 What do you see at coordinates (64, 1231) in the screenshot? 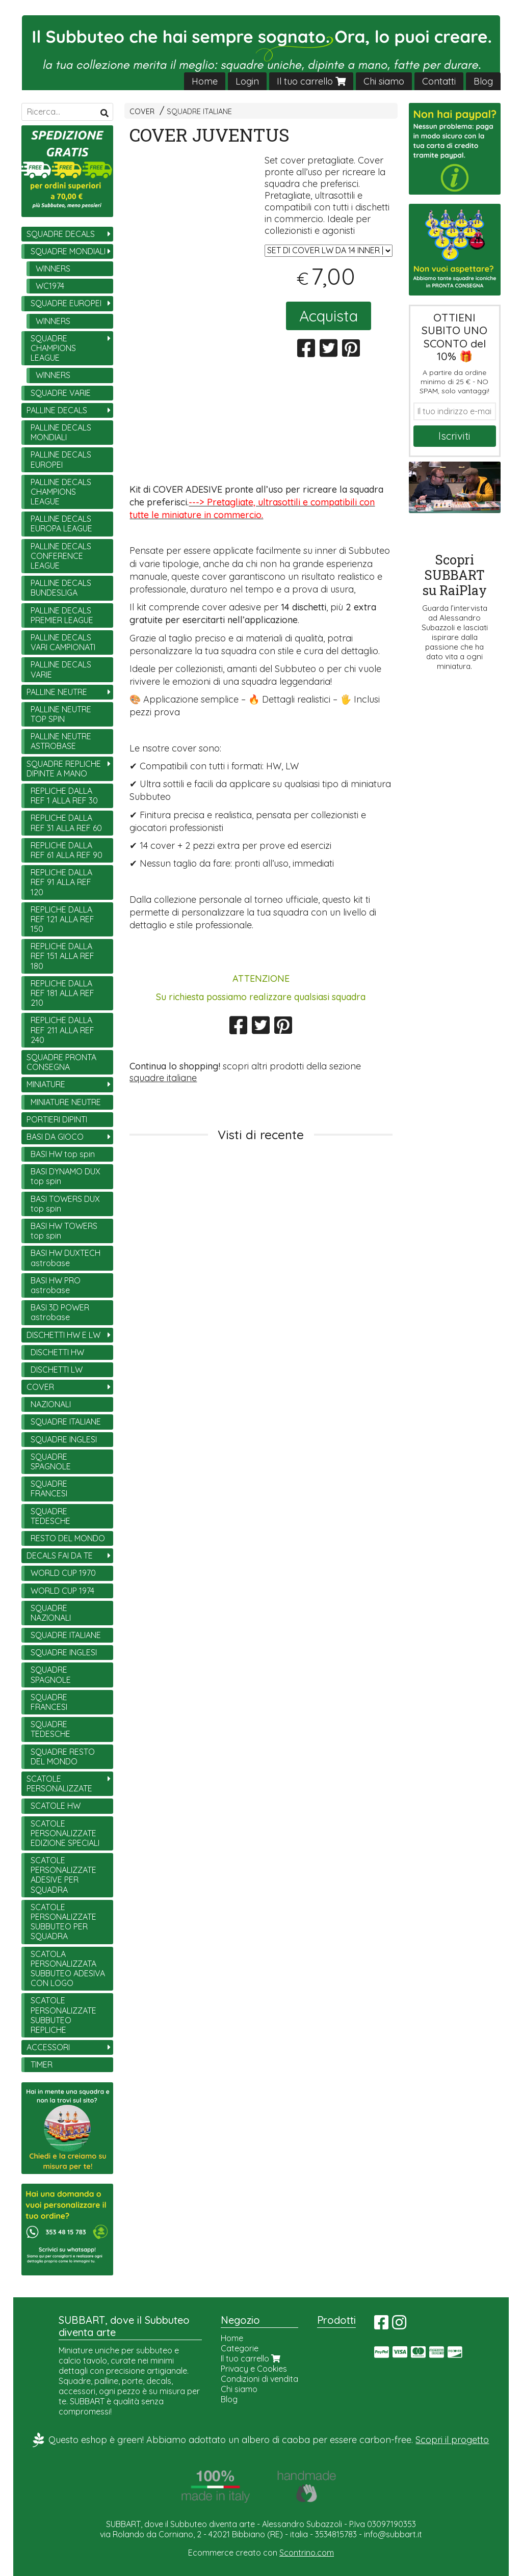
I see `BASI HW TOWERS top spin` at bounding box center [64, 1231].